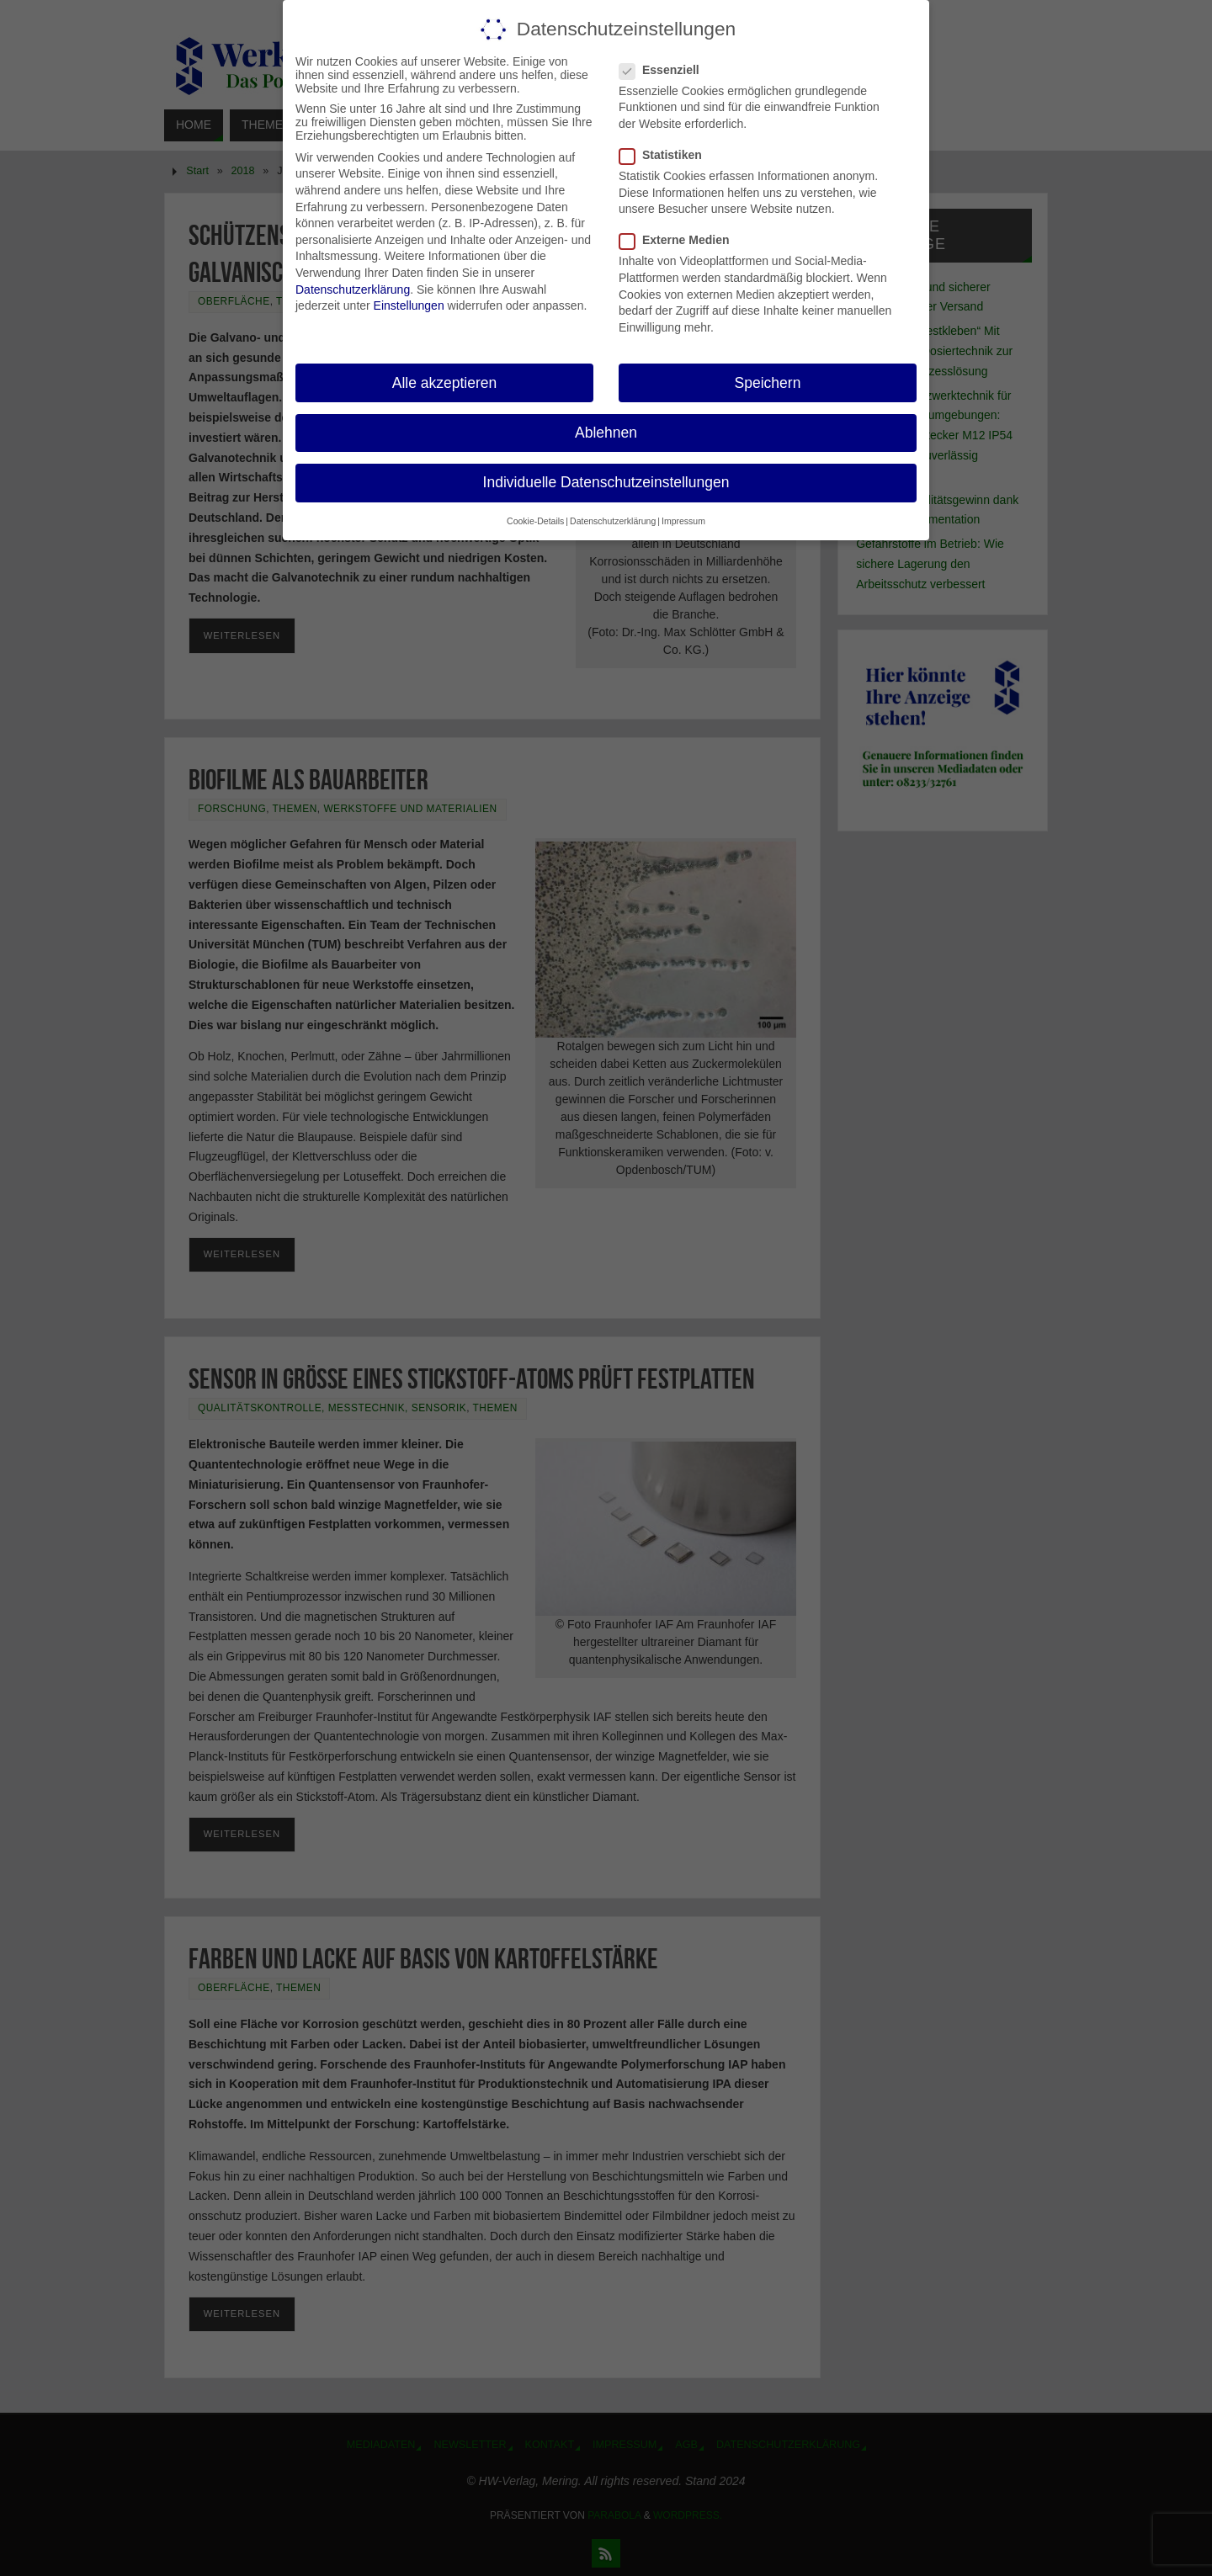 The width and height of the screenshot is (1212, 2576). I want to click on Einstellungen, so click(409, 305).